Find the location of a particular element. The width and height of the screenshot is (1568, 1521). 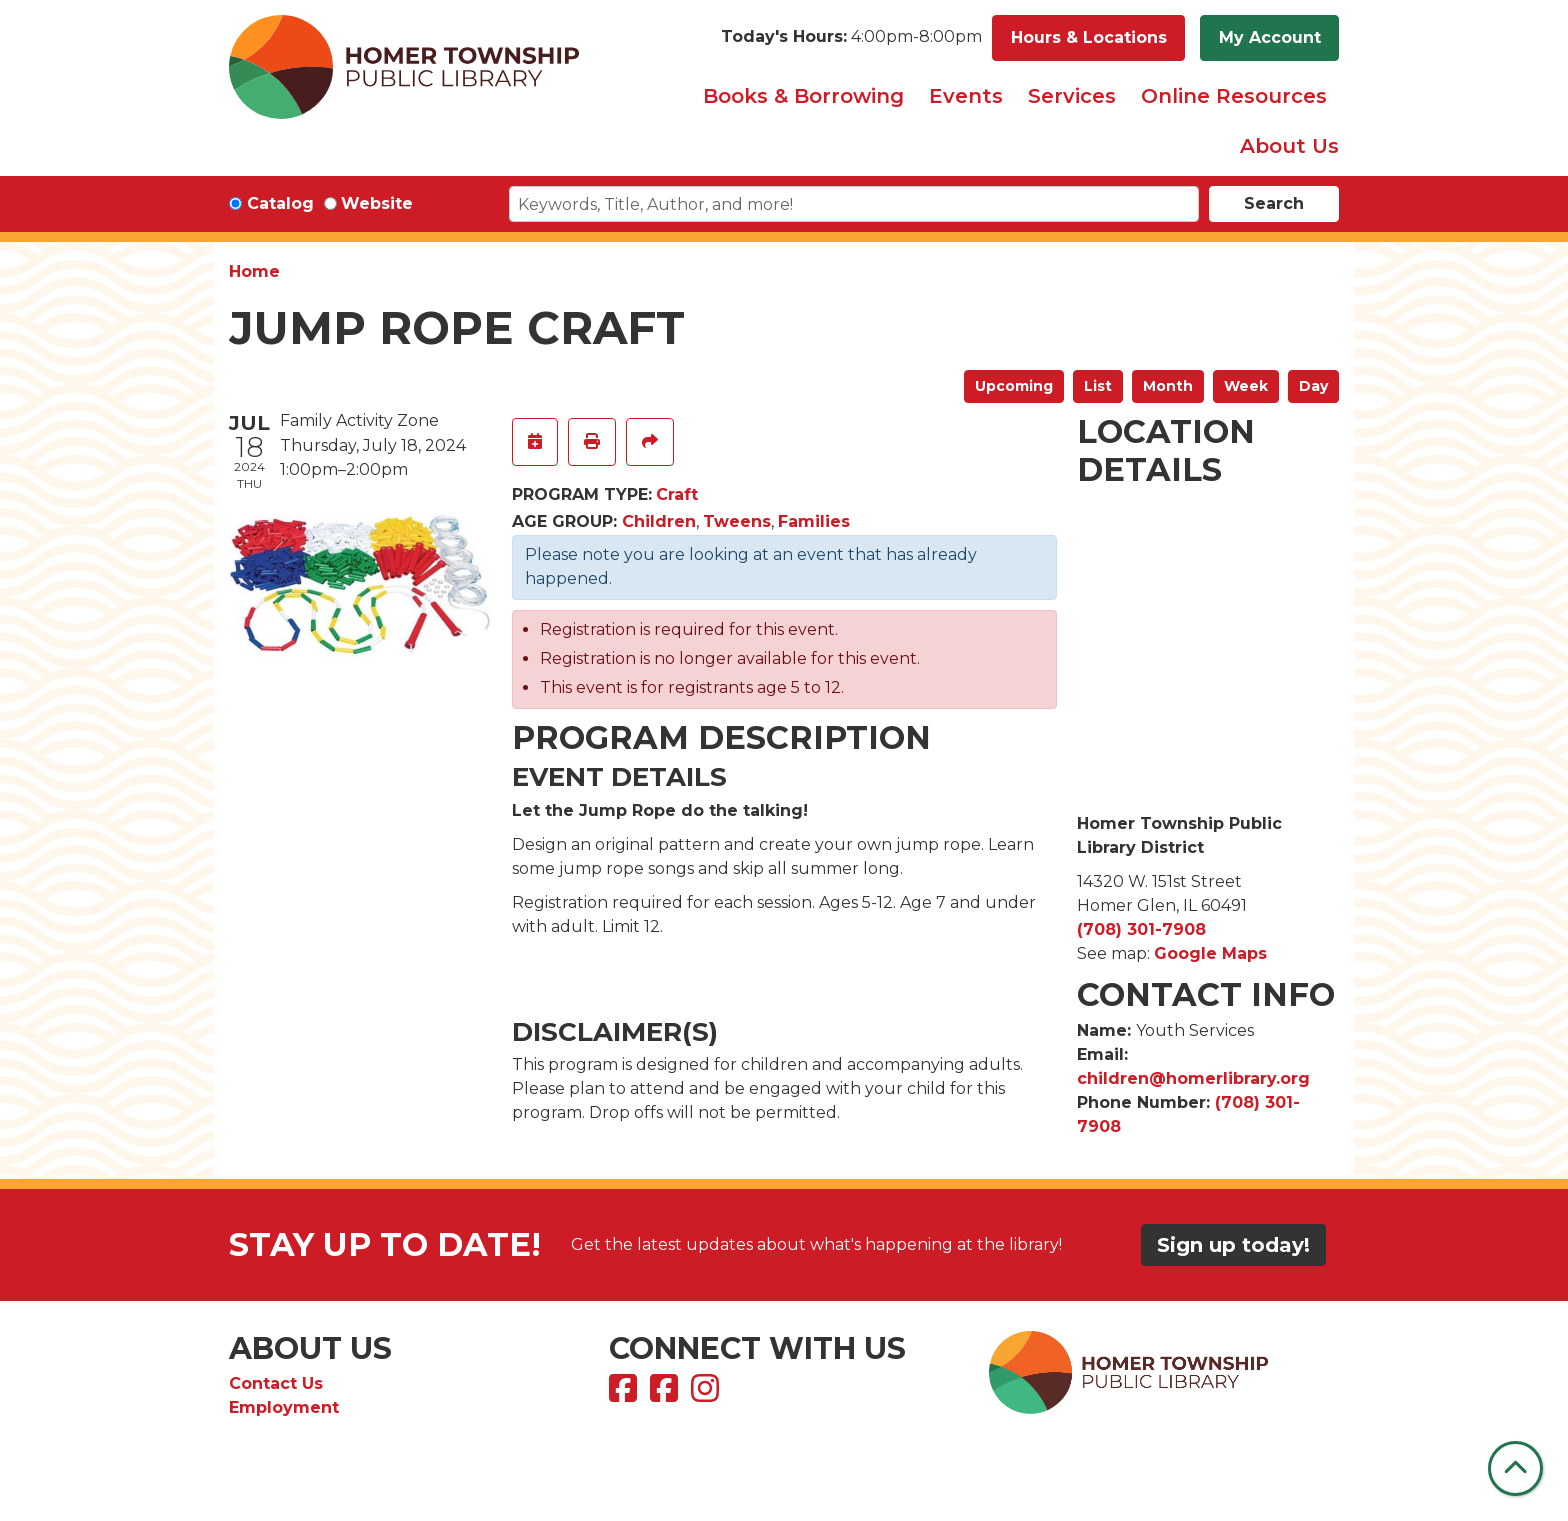

Home is located at coordinates (254, 271).